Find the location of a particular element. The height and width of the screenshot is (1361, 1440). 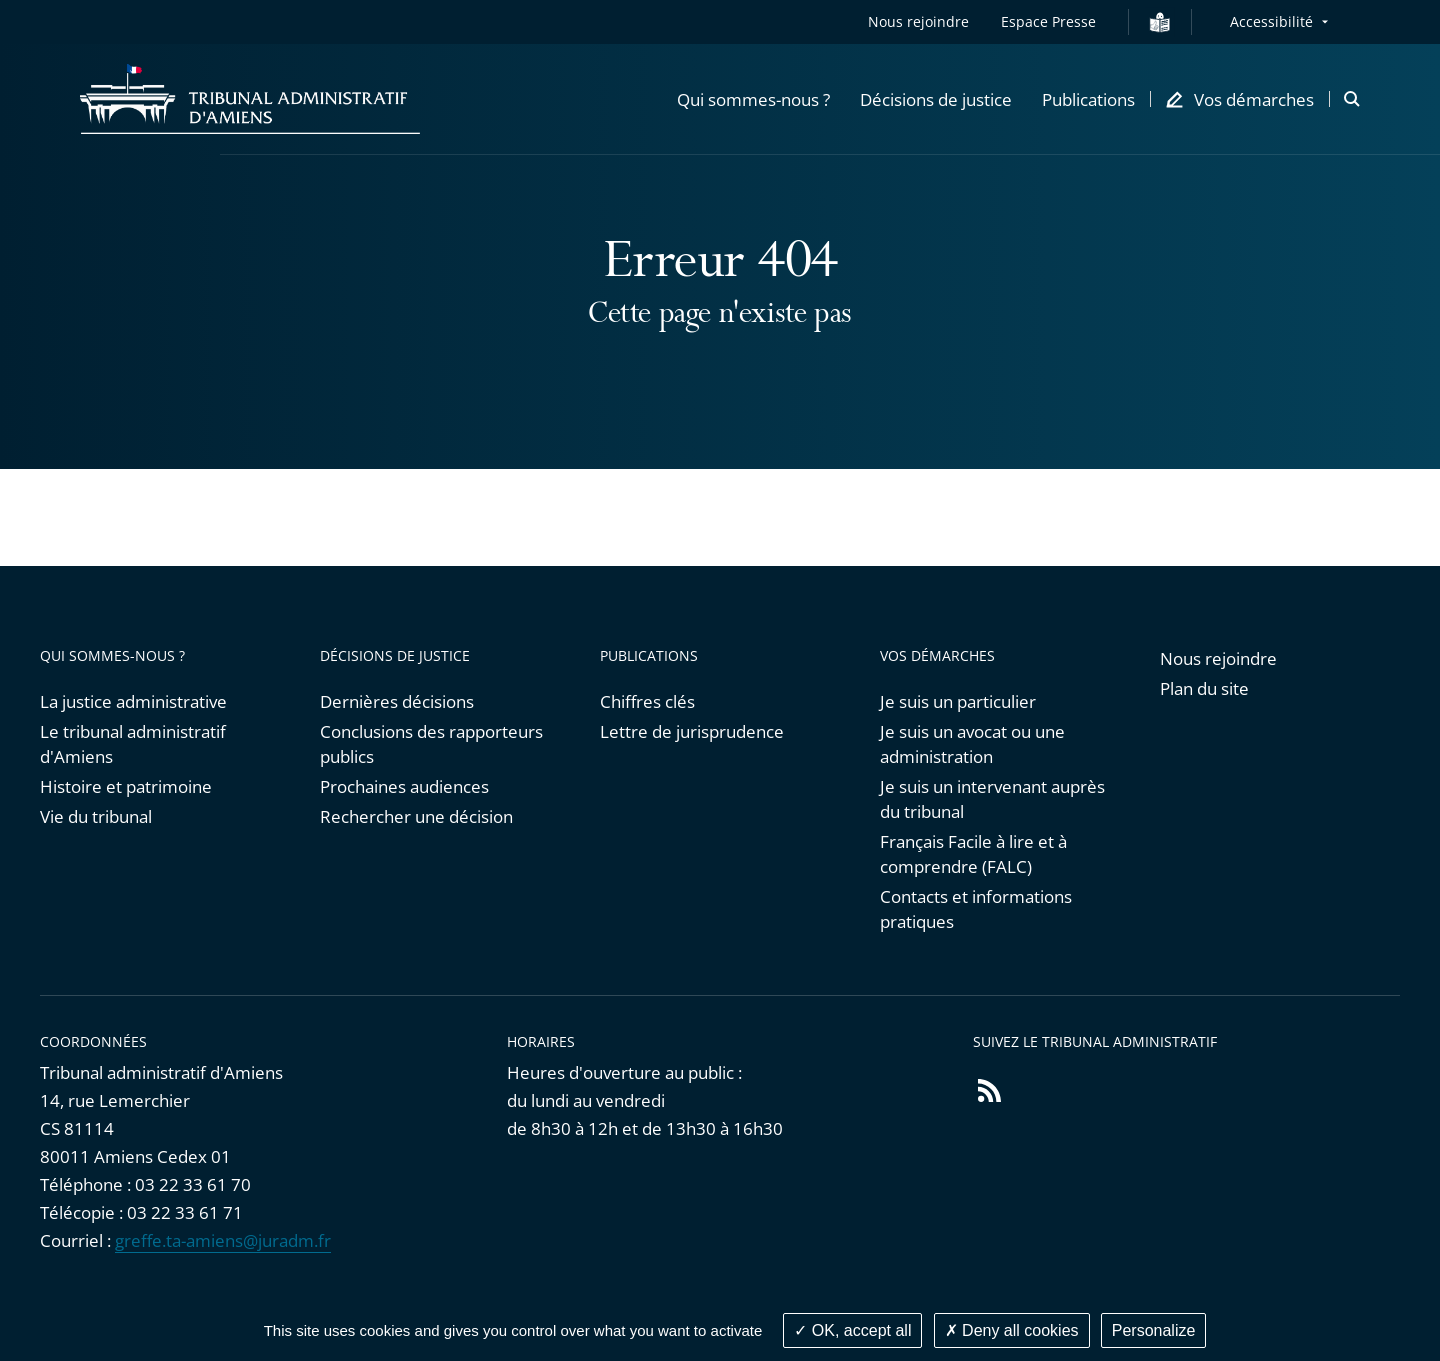

Accessibilité is located at coordinates (1271, 21).